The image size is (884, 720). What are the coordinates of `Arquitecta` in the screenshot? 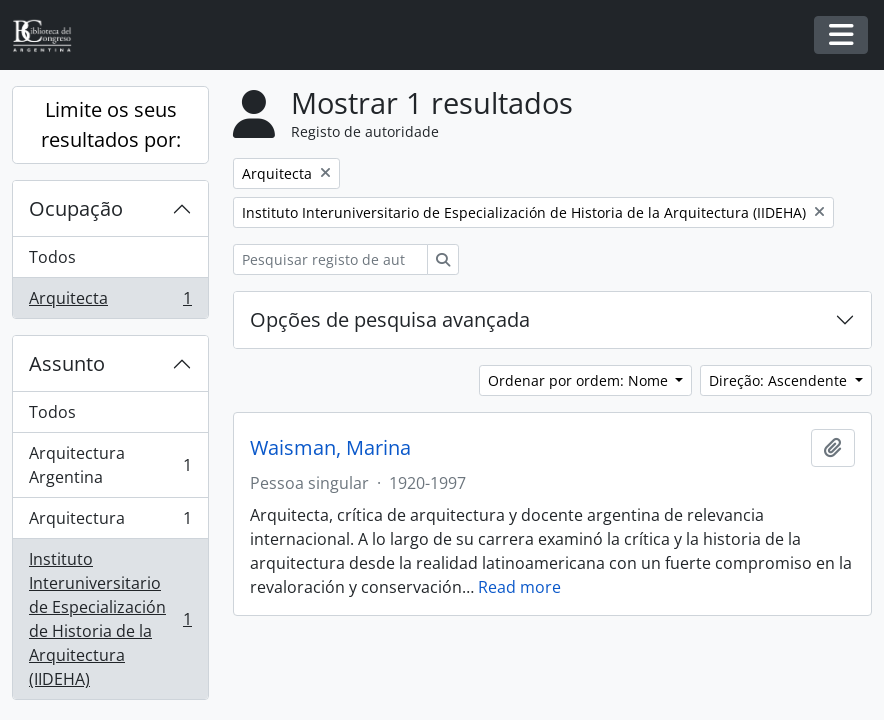 It's located at (110, 302).